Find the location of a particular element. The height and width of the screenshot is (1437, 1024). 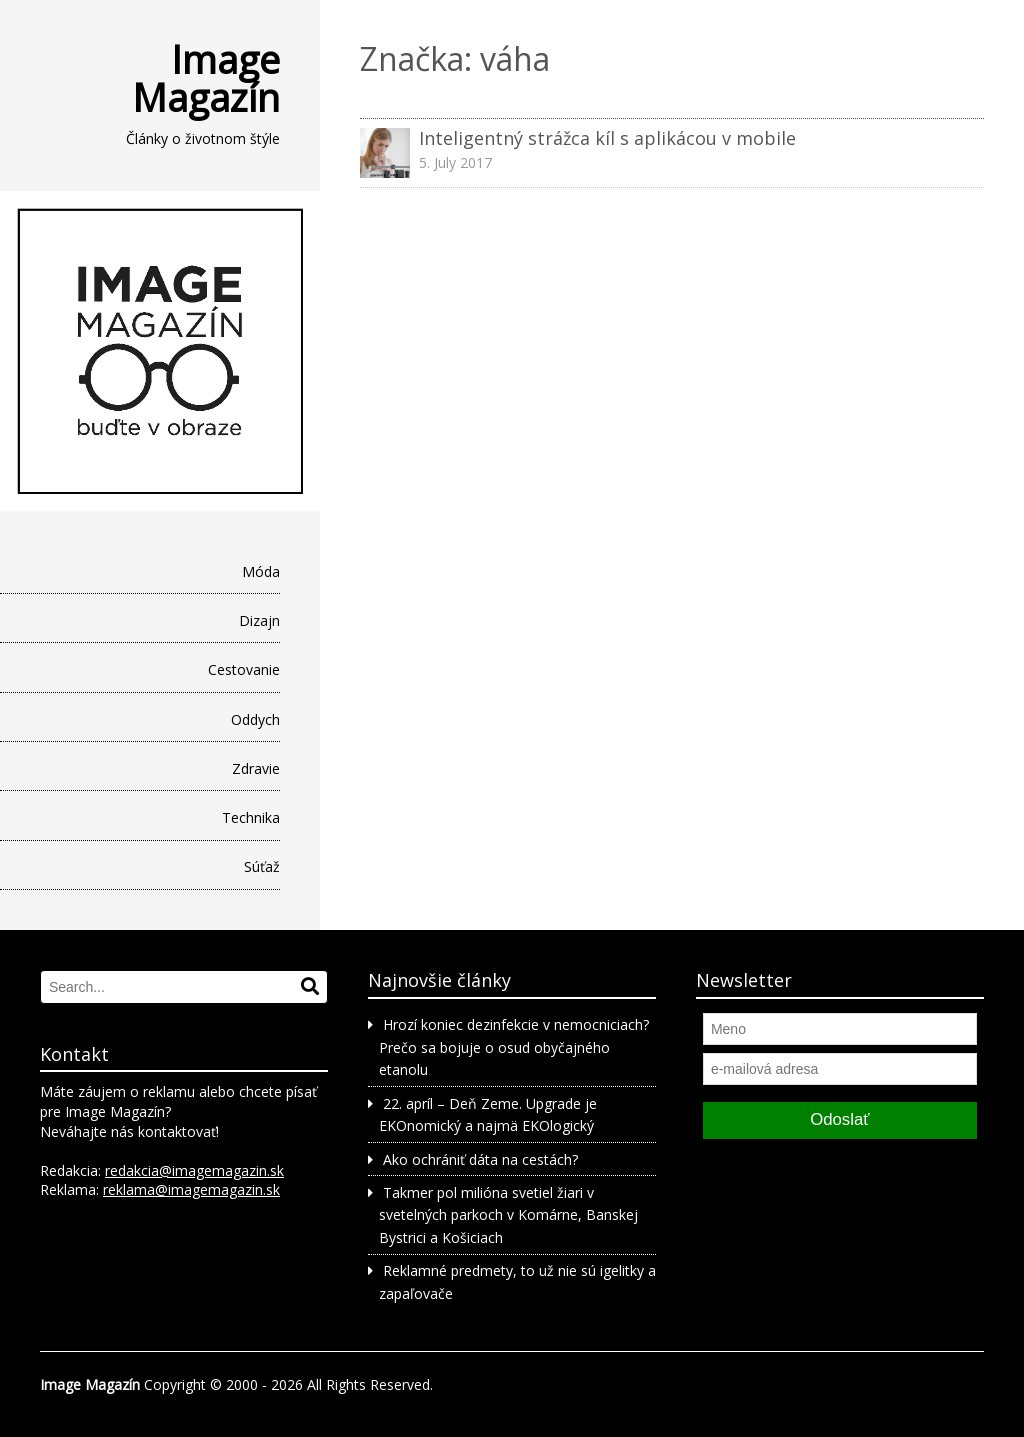

Súťaž is located at coordinates (262, 866).